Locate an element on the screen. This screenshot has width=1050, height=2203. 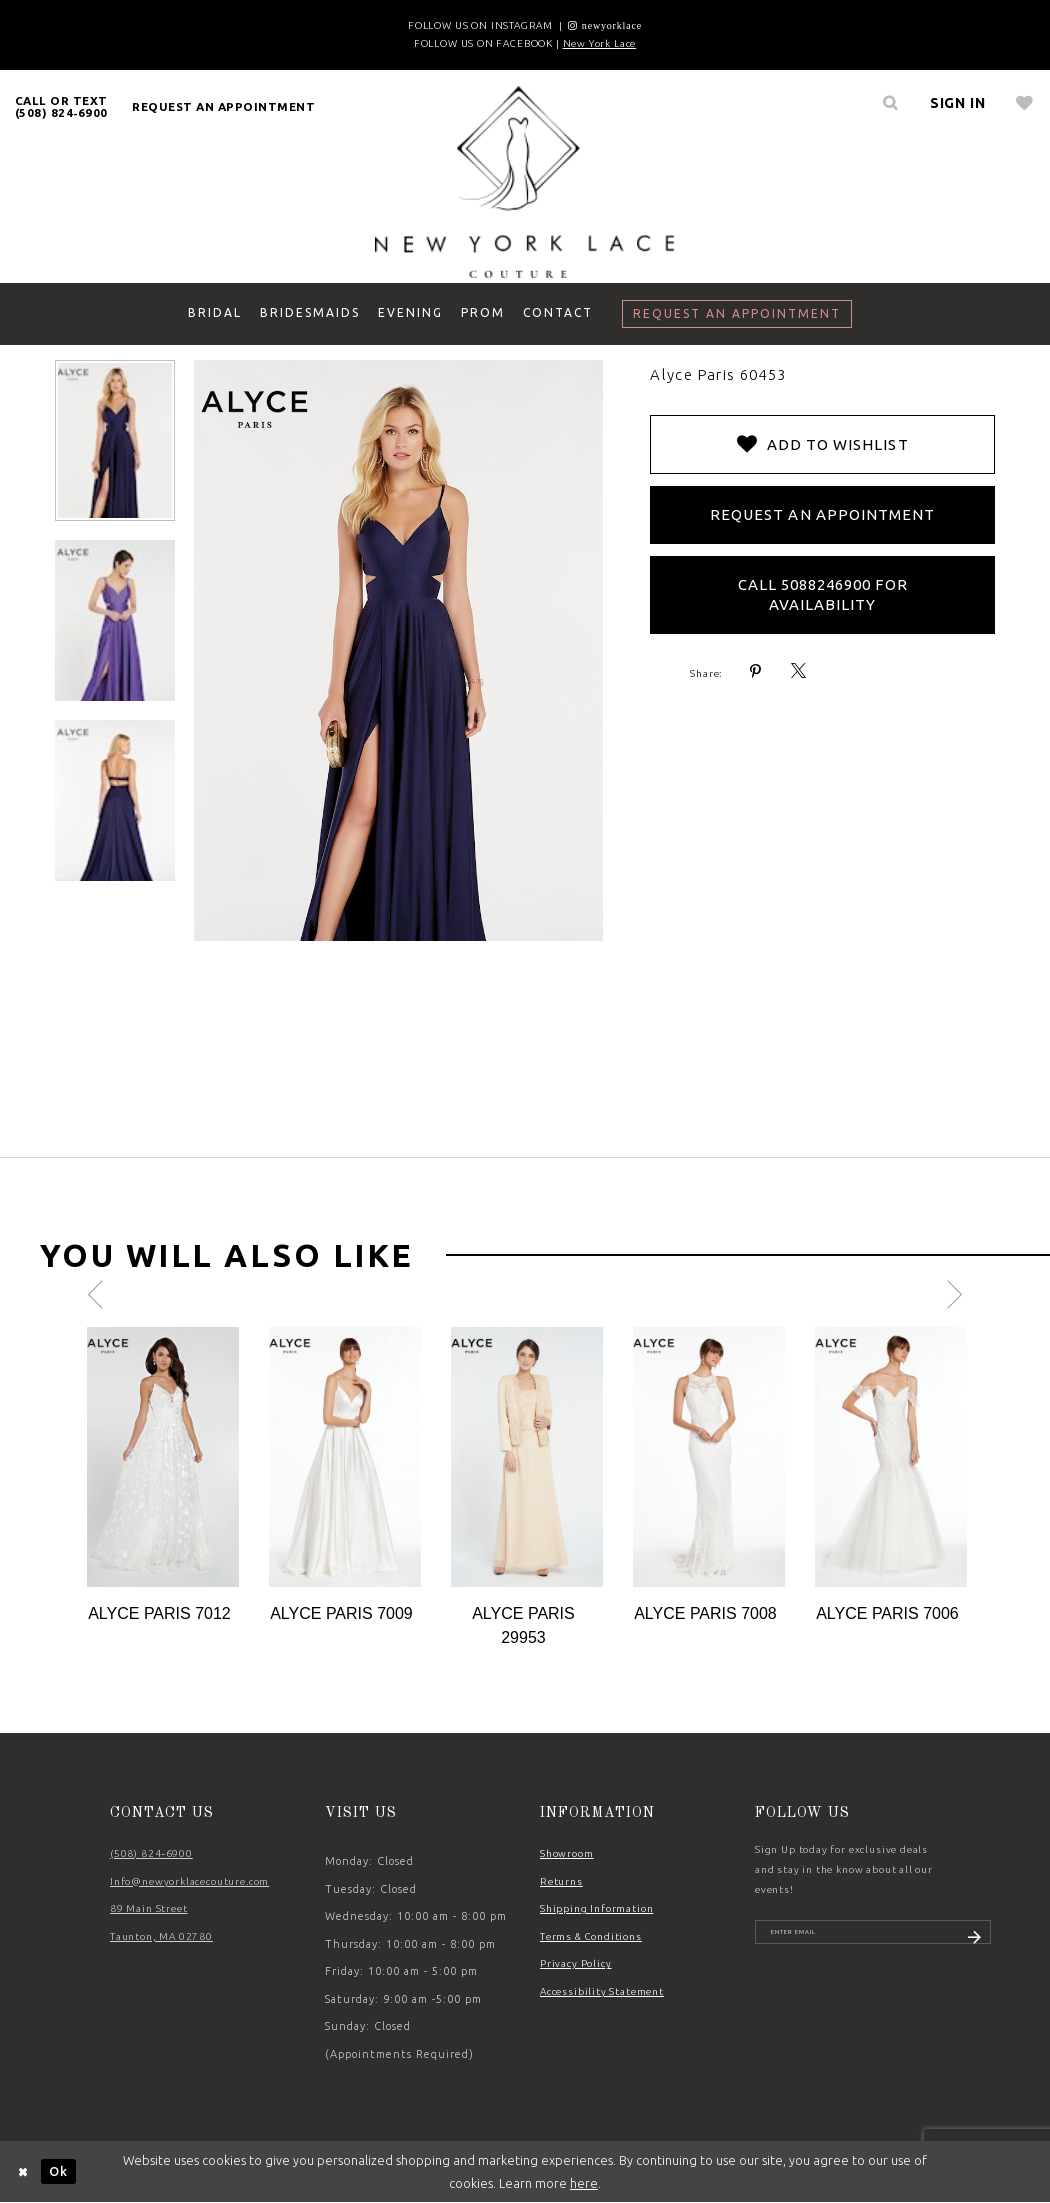
Request an Appointment is located at coordinates (822, 514).